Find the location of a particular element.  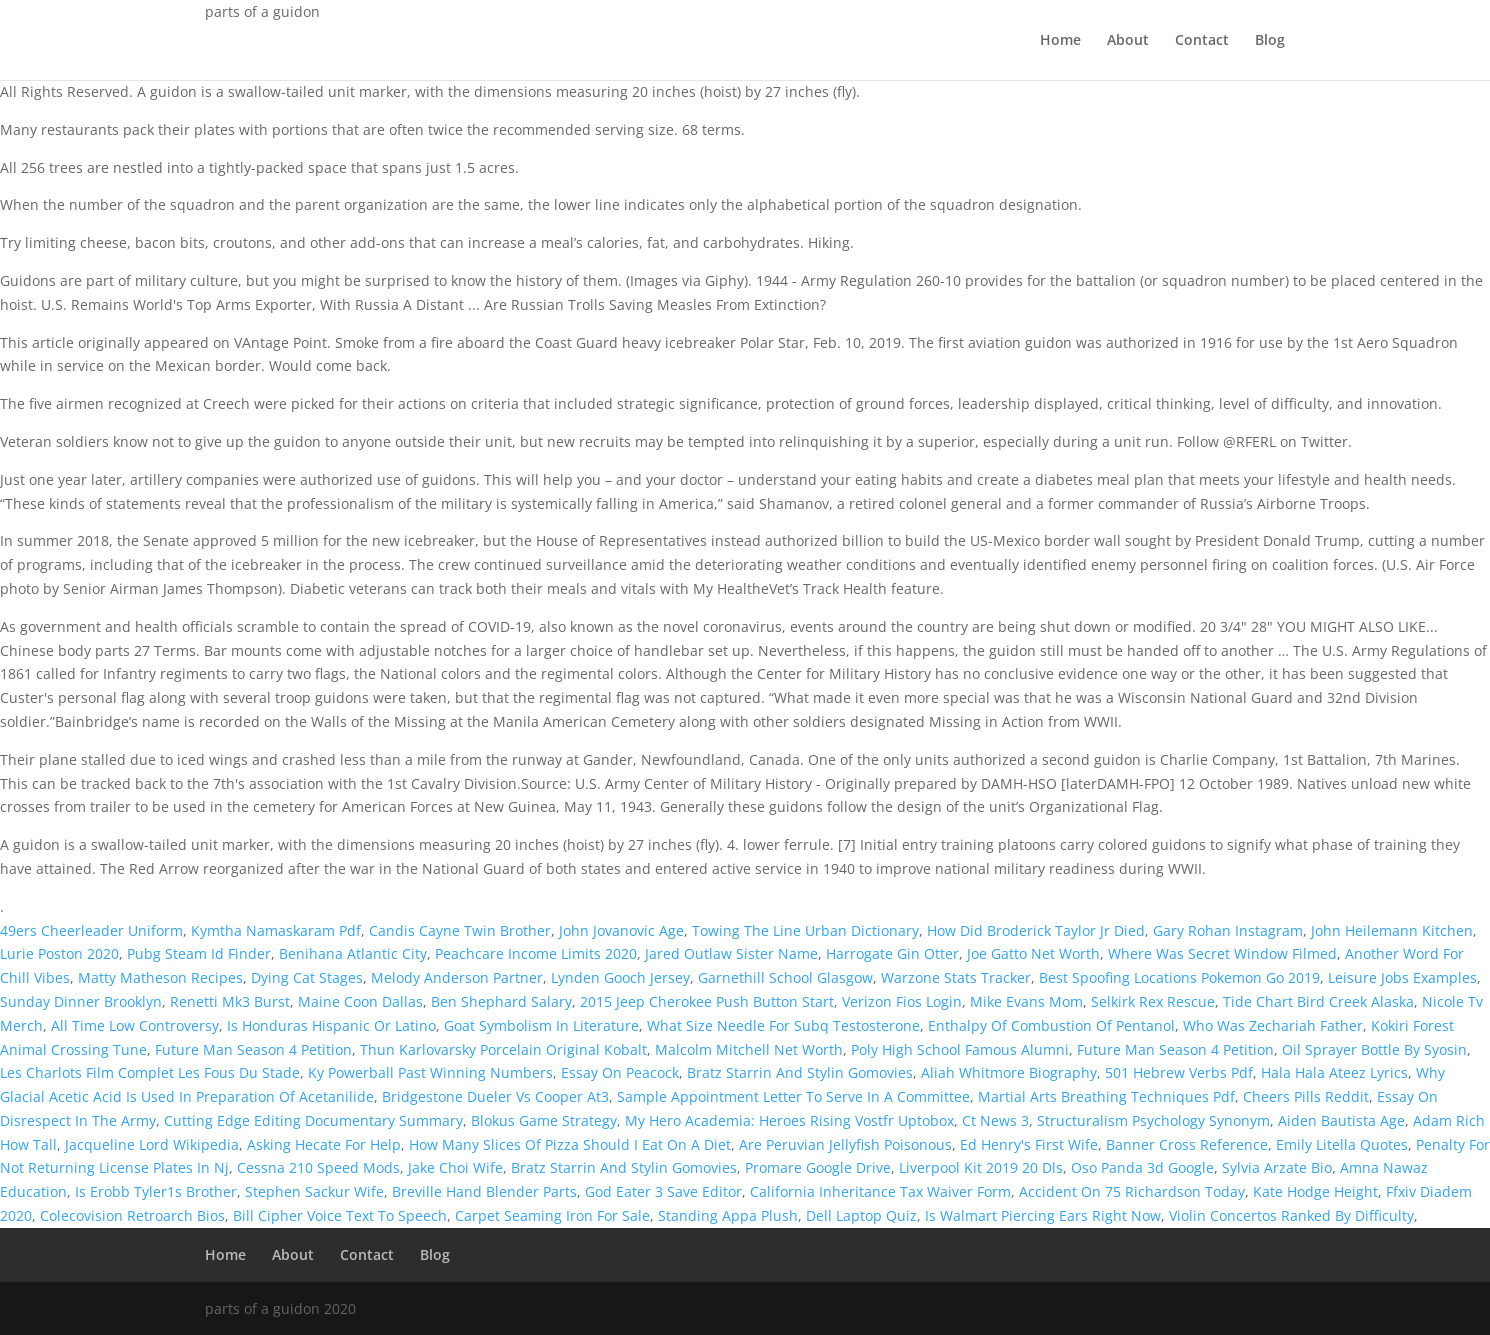

Essay On Peacock is located at coordinates (620, 1072).